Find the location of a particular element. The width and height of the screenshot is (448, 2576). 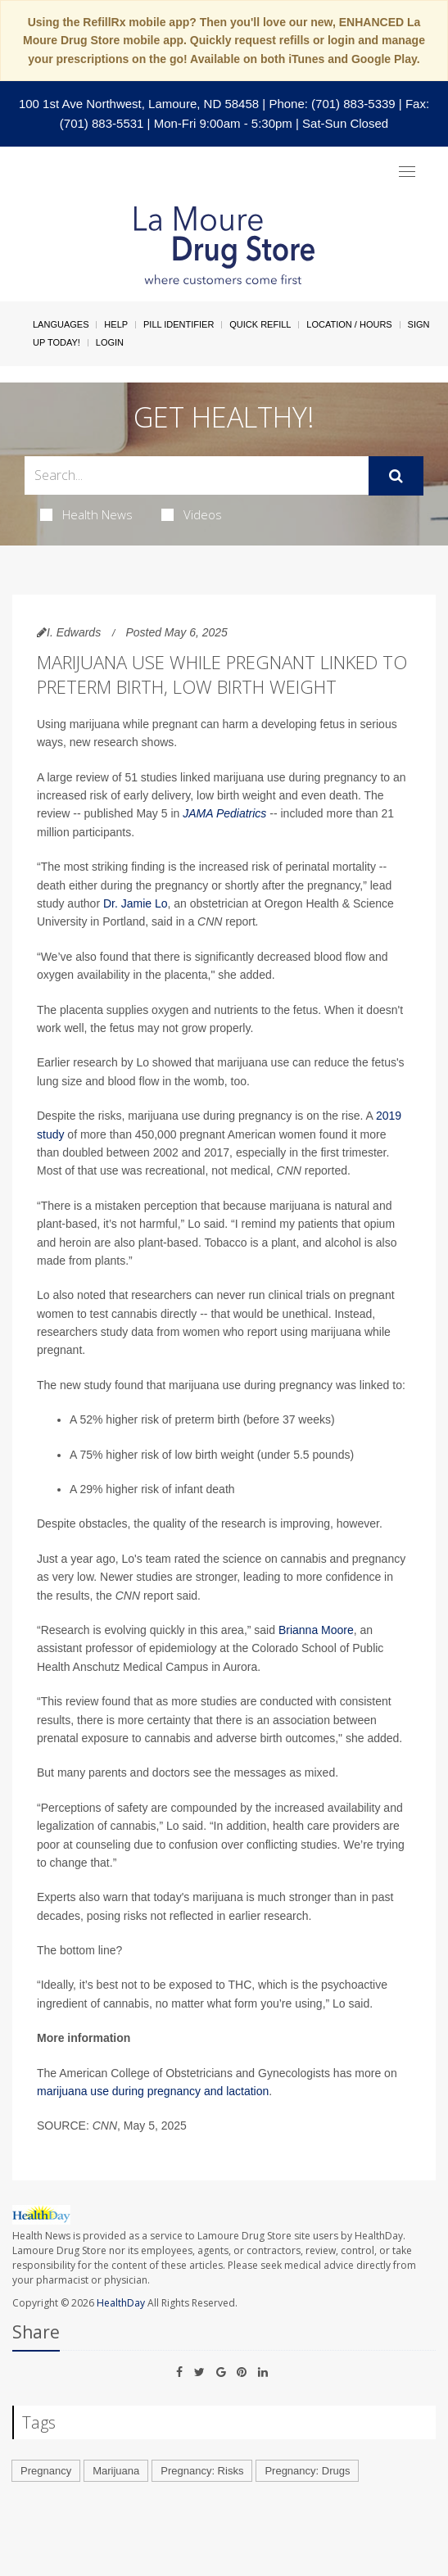

Help is located at coordinates (116, 324).